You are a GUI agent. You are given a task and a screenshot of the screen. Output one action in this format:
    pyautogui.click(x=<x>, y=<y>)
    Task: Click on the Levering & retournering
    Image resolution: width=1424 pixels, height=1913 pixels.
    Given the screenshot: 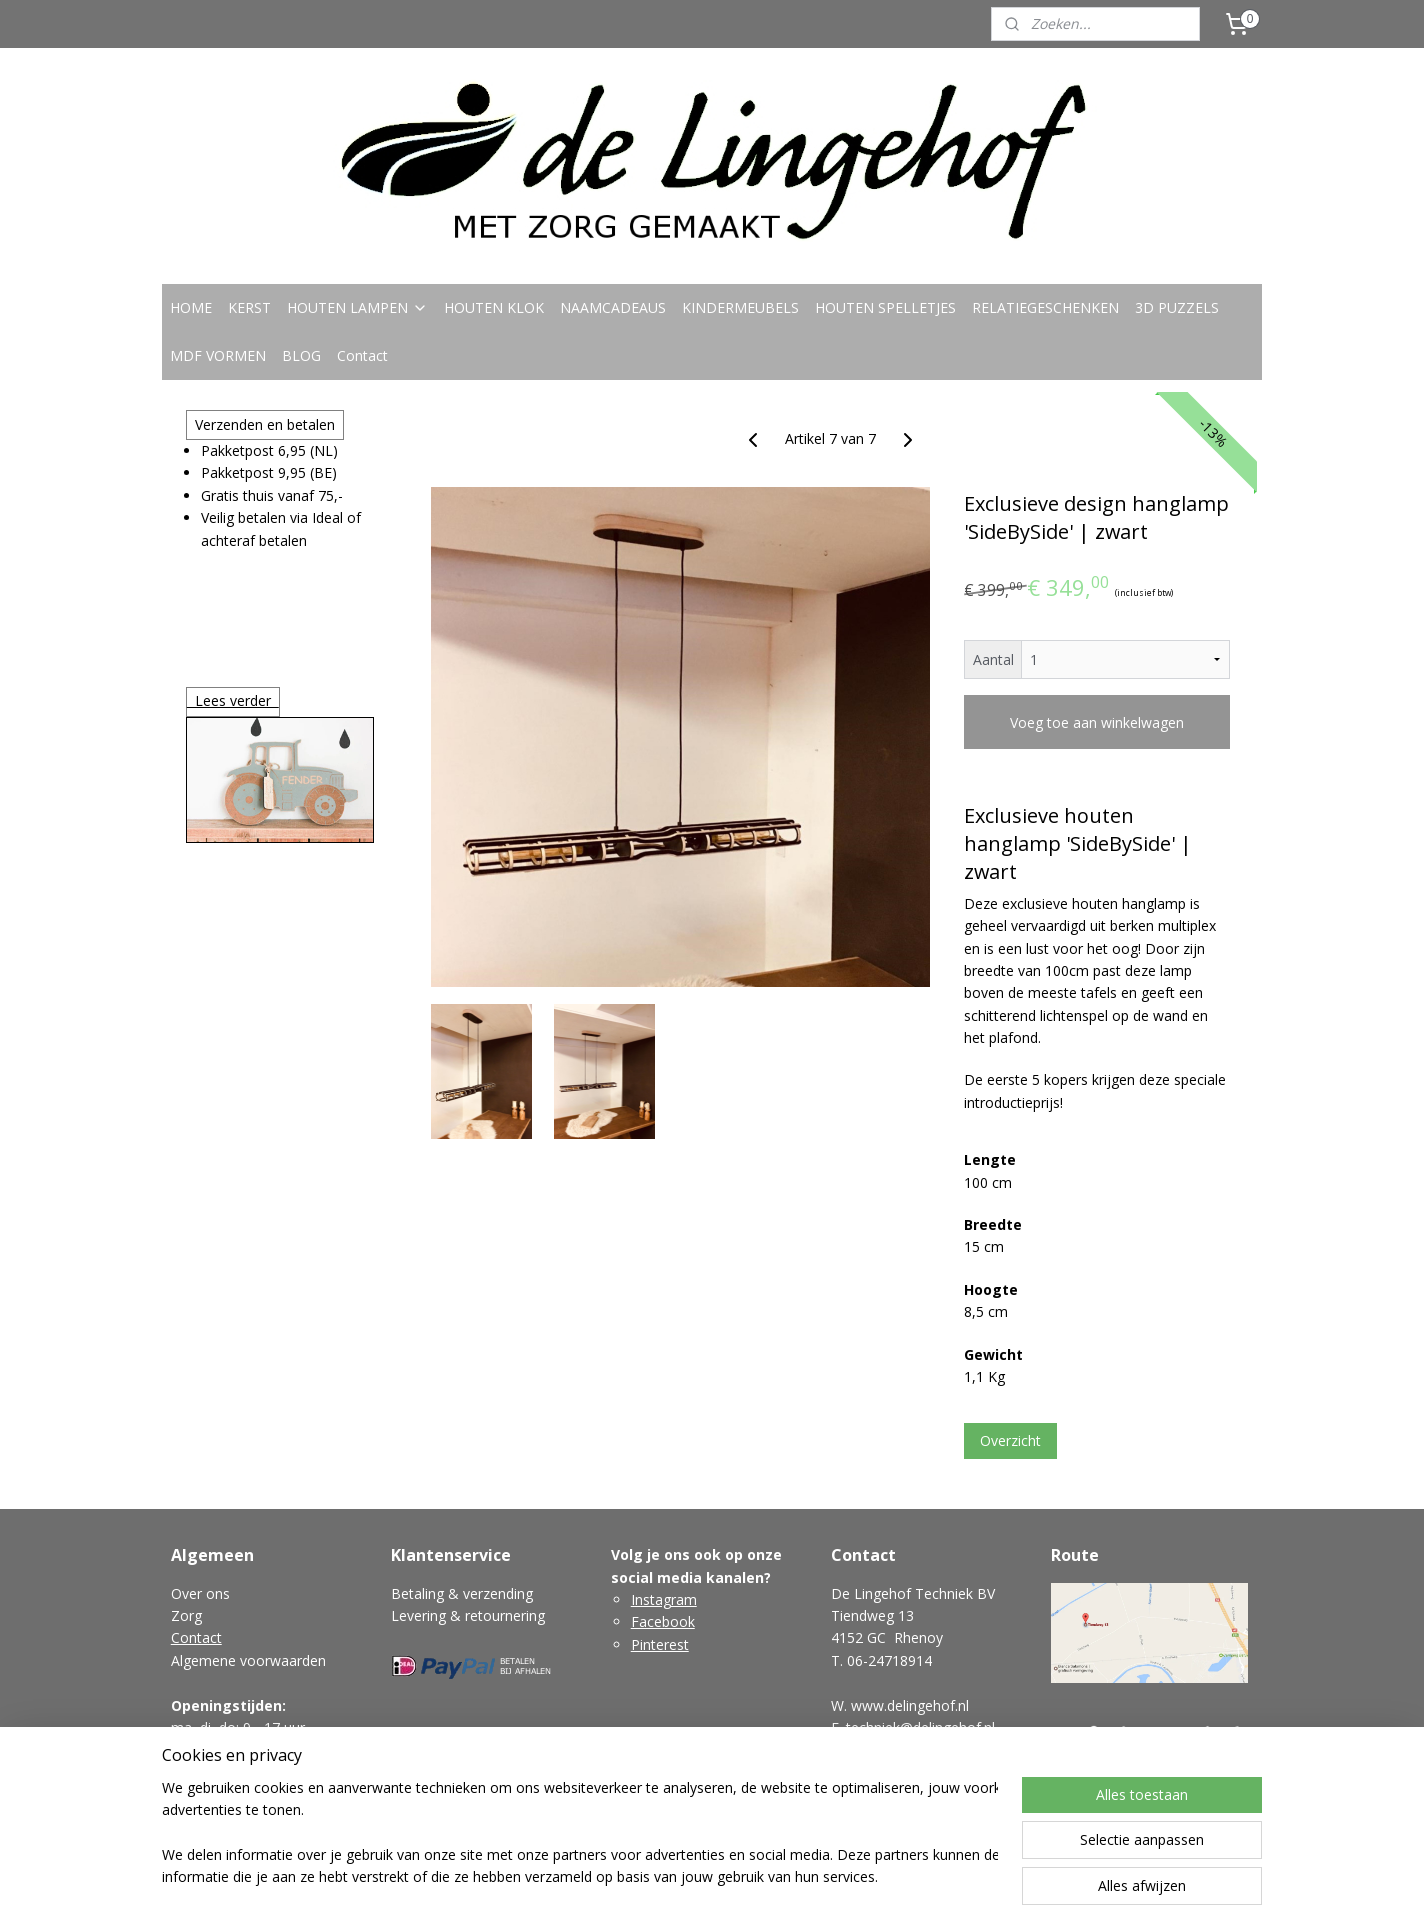 What is the action you would take?
    pyautogui.click(x=468, y=1615)
    